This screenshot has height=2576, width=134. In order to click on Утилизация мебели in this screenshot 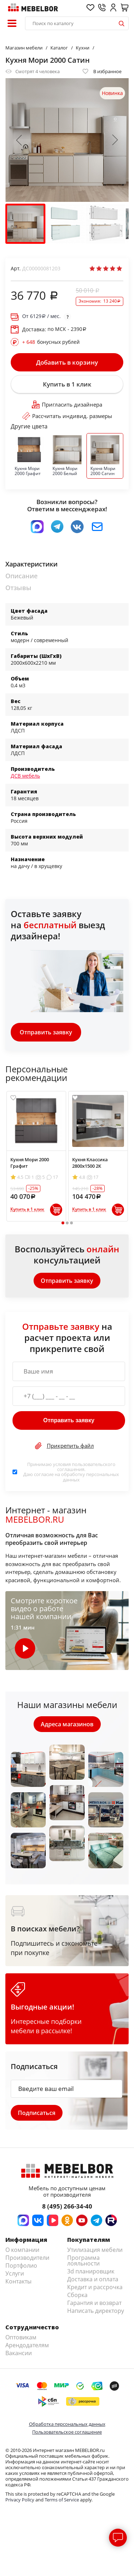, I will do `click(95, 2250)`.